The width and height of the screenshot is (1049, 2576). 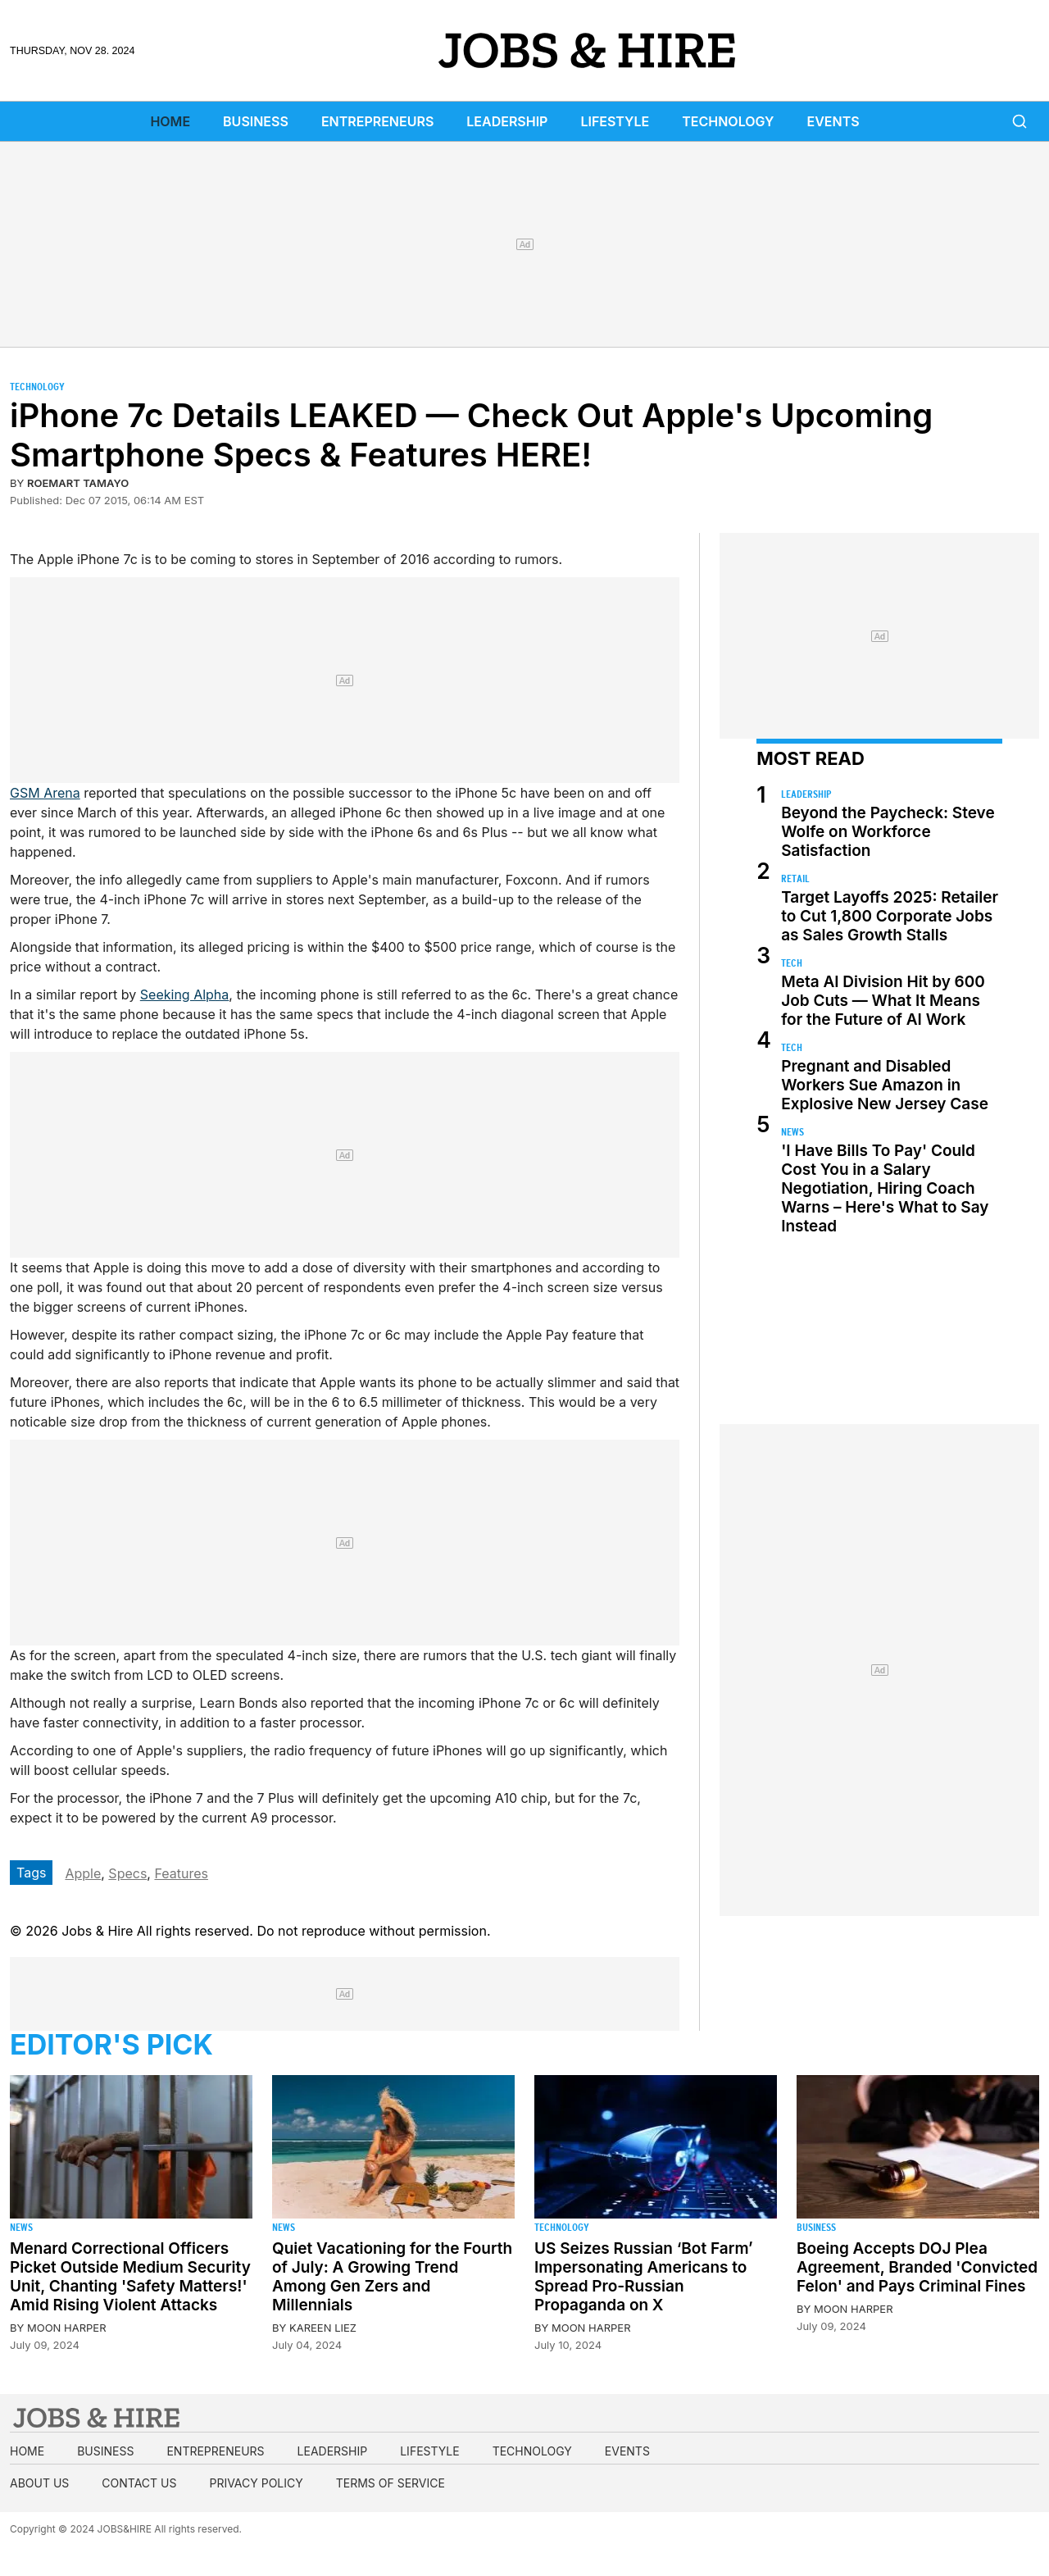 What do you see at coordinates (791, 963) in the screenshot?
I see `Tech` at bounding box center [791, 963].